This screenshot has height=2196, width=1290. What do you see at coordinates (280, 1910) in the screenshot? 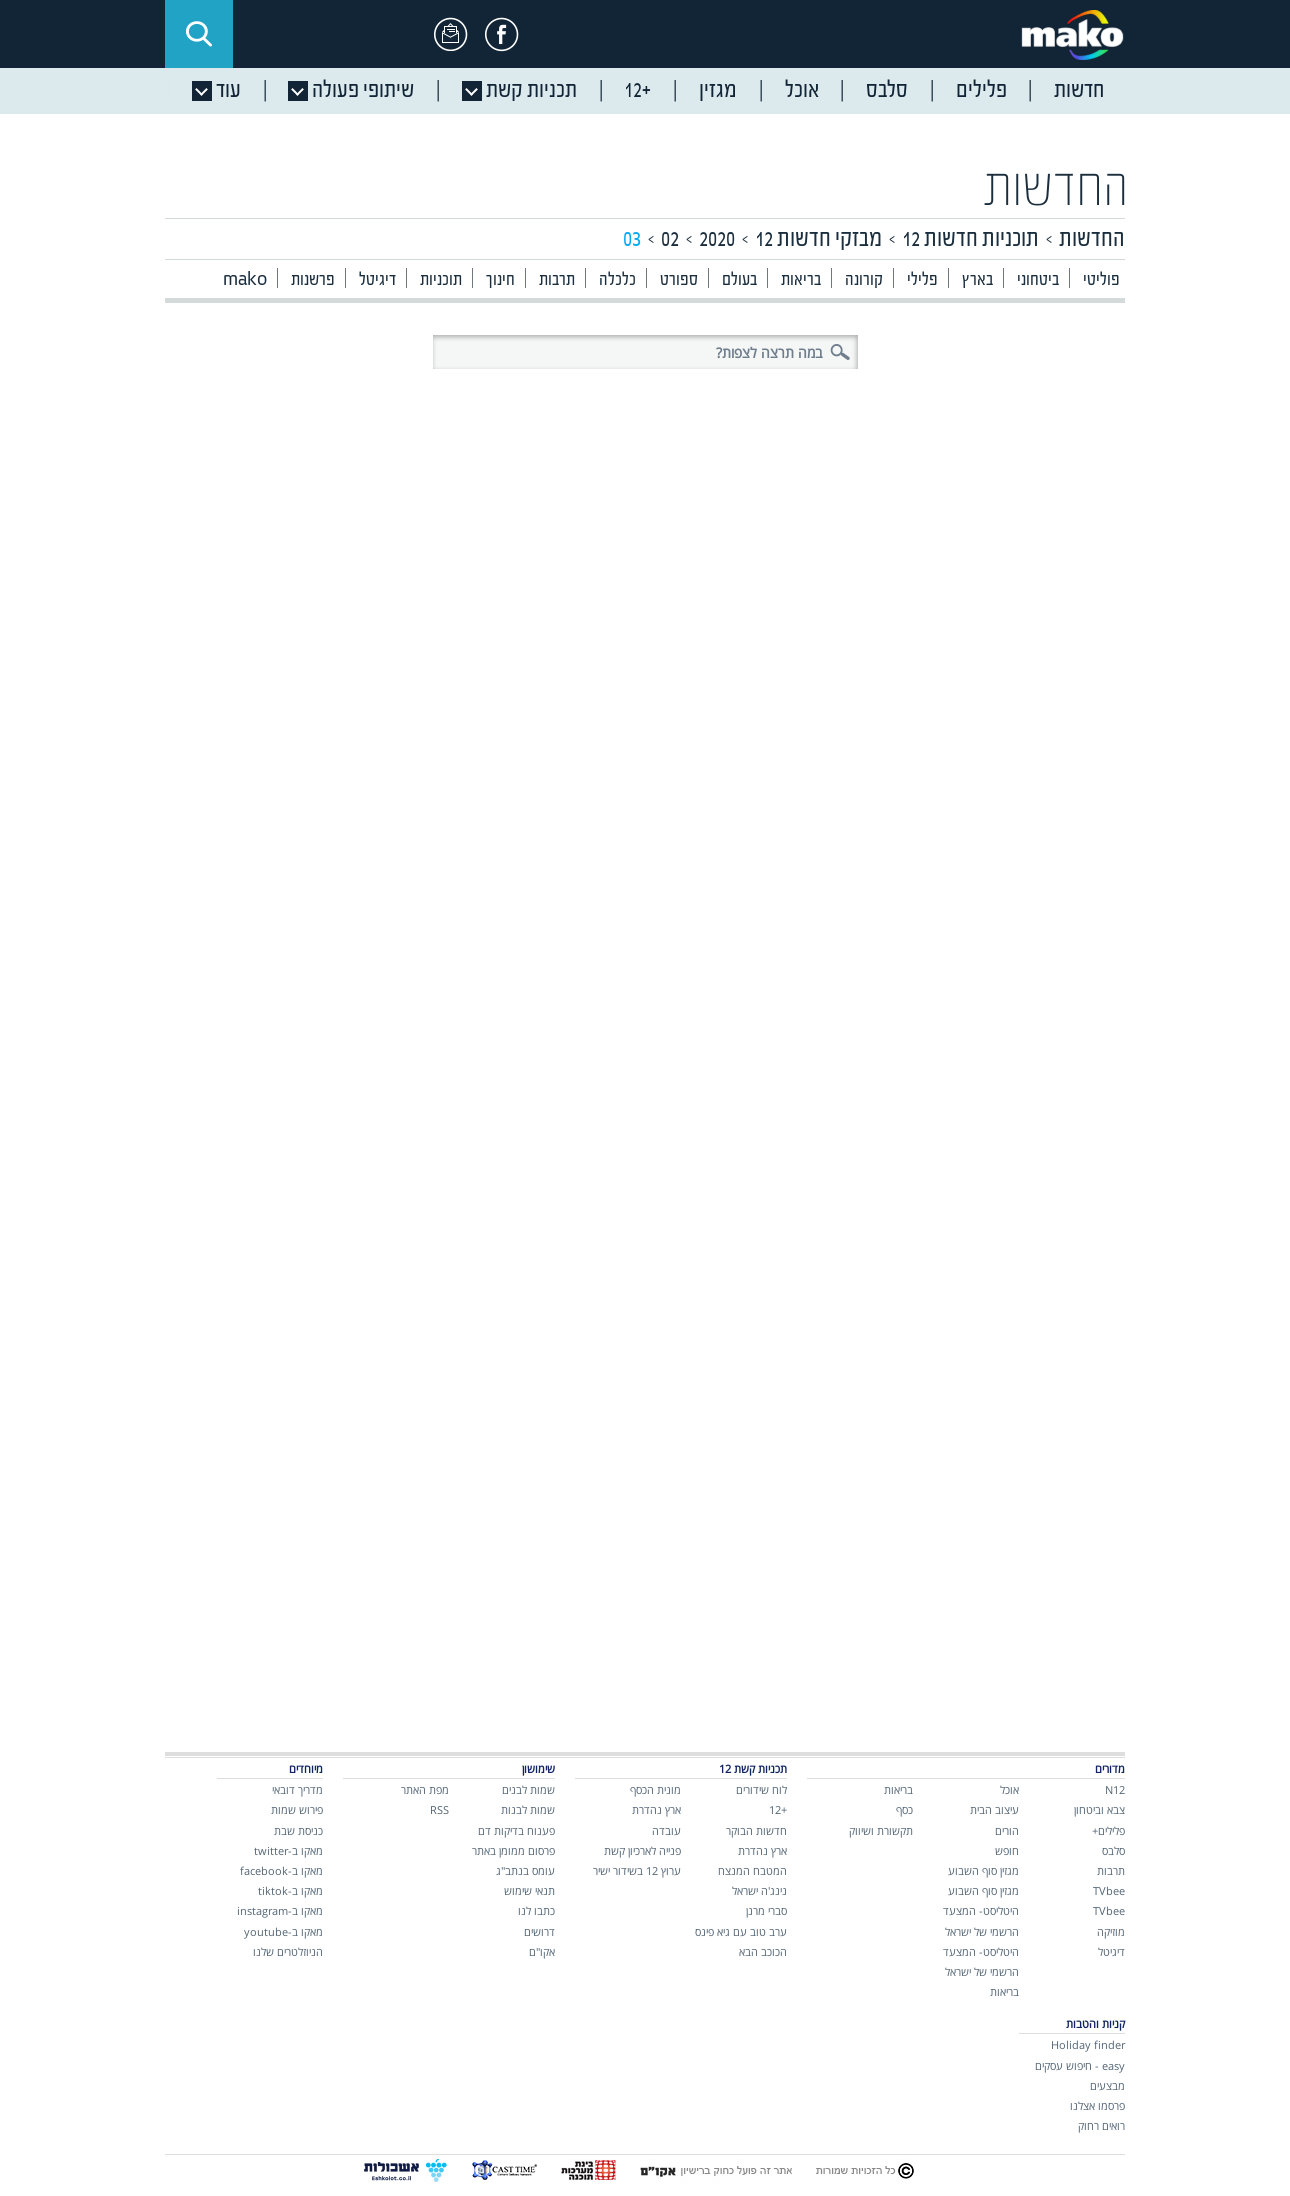
I see `מאקו ב-instagram` at bounding box center [280, 1910].